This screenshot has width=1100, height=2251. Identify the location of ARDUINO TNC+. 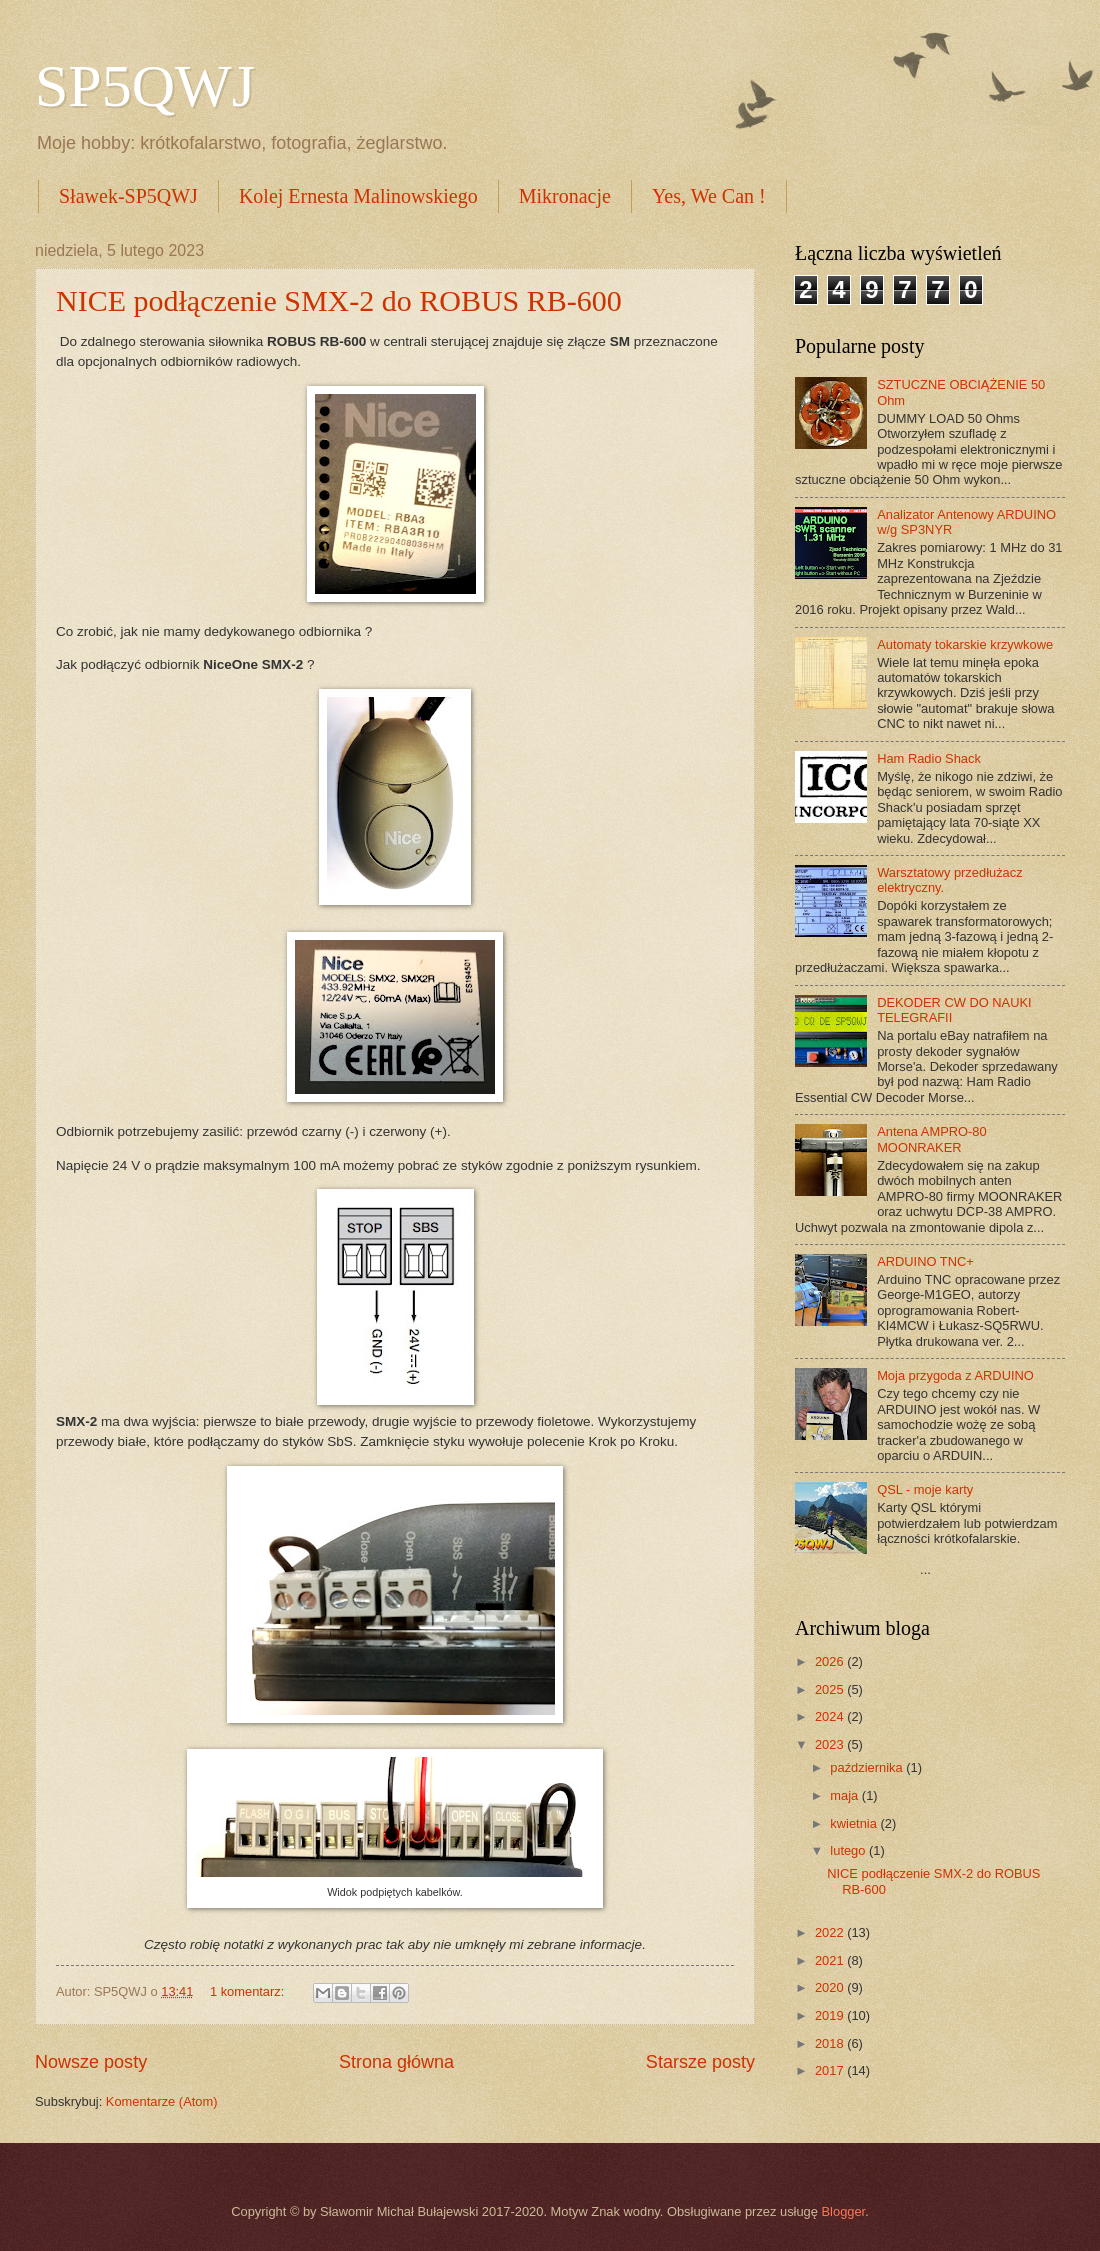
(925, 1261).